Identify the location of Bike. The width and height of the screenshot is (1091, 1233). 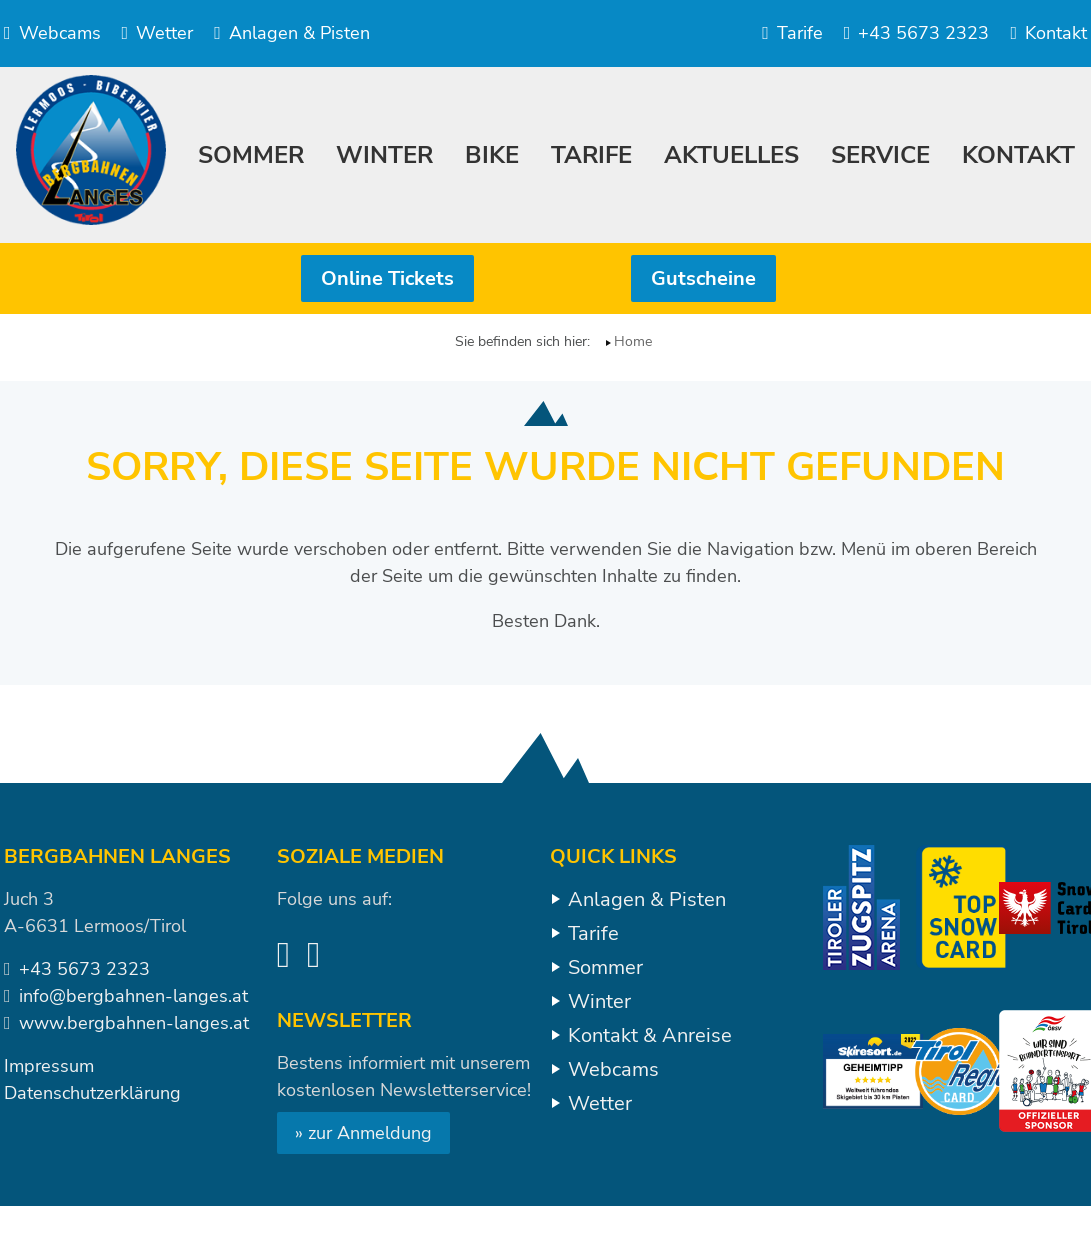
(492, 155).